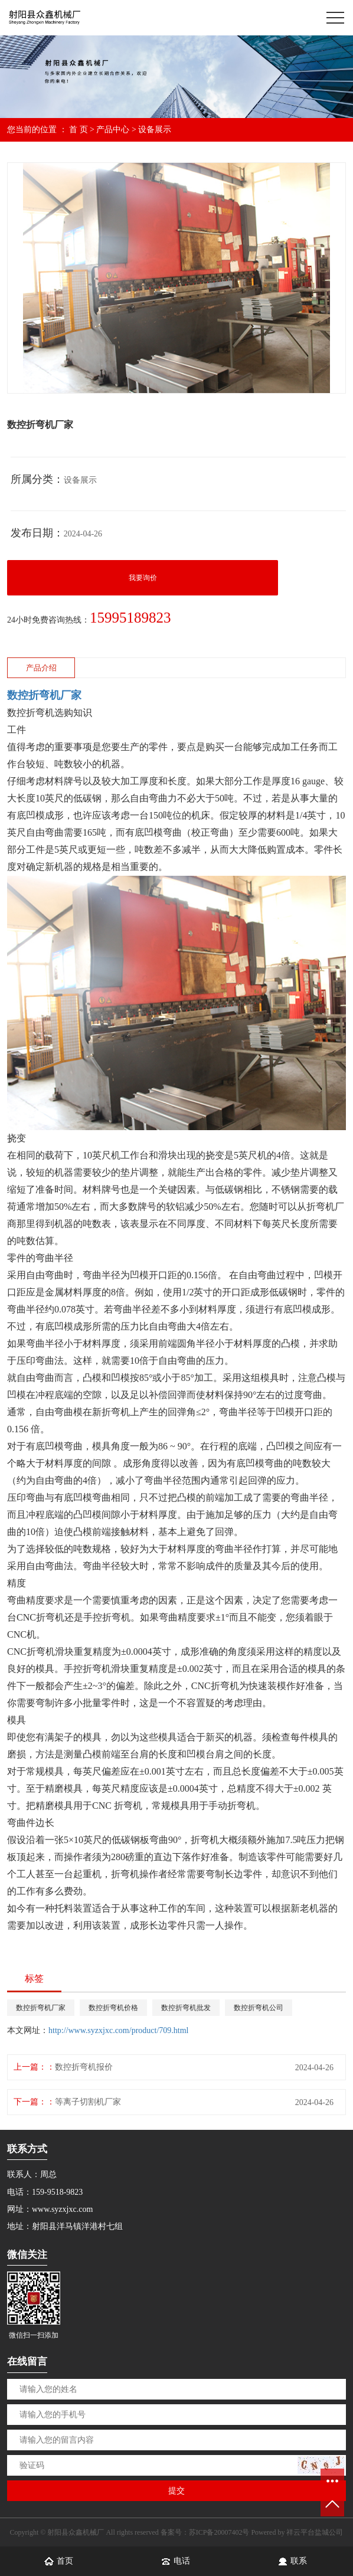 The image size is (353, 2576). I want to click on http://www.syzxjxc.com/product/709.html, so click(118, 2030).